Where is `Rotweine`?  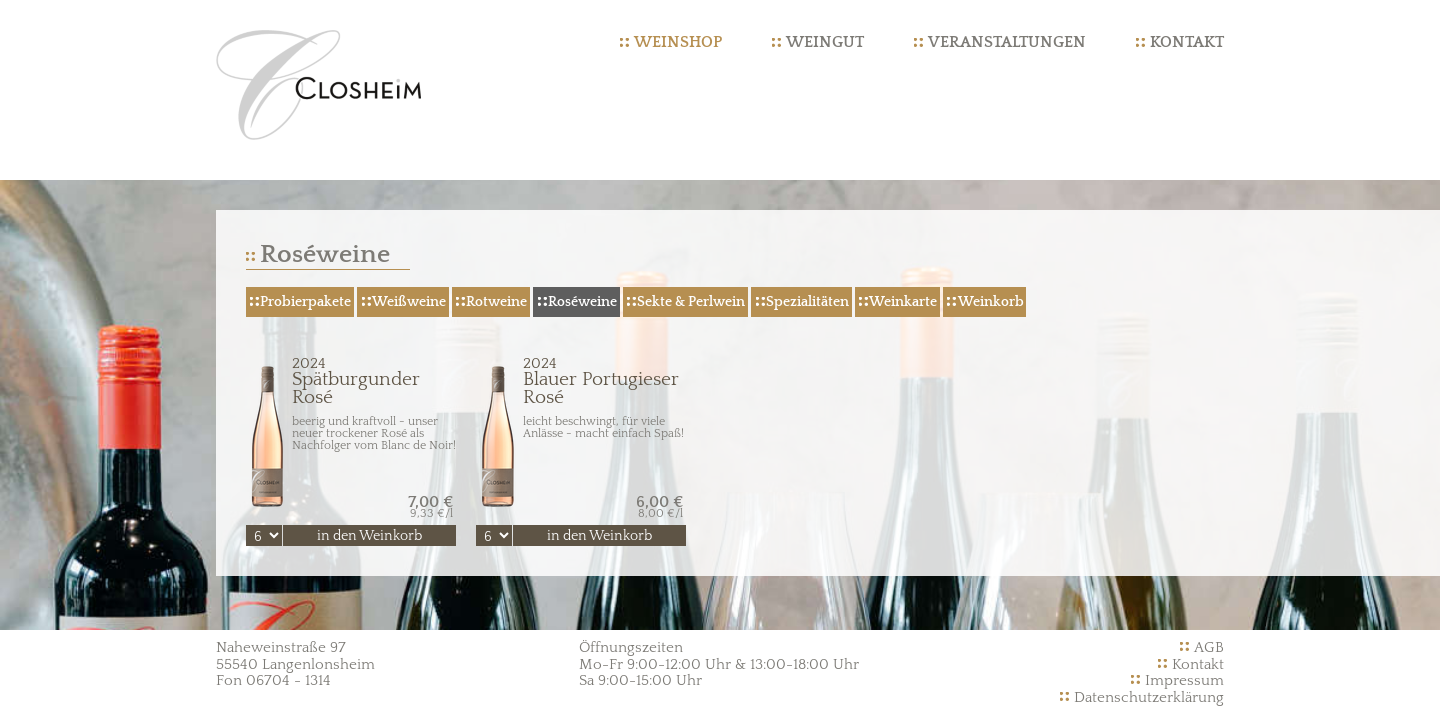
Rotweine is located at coordinates (496, 302).